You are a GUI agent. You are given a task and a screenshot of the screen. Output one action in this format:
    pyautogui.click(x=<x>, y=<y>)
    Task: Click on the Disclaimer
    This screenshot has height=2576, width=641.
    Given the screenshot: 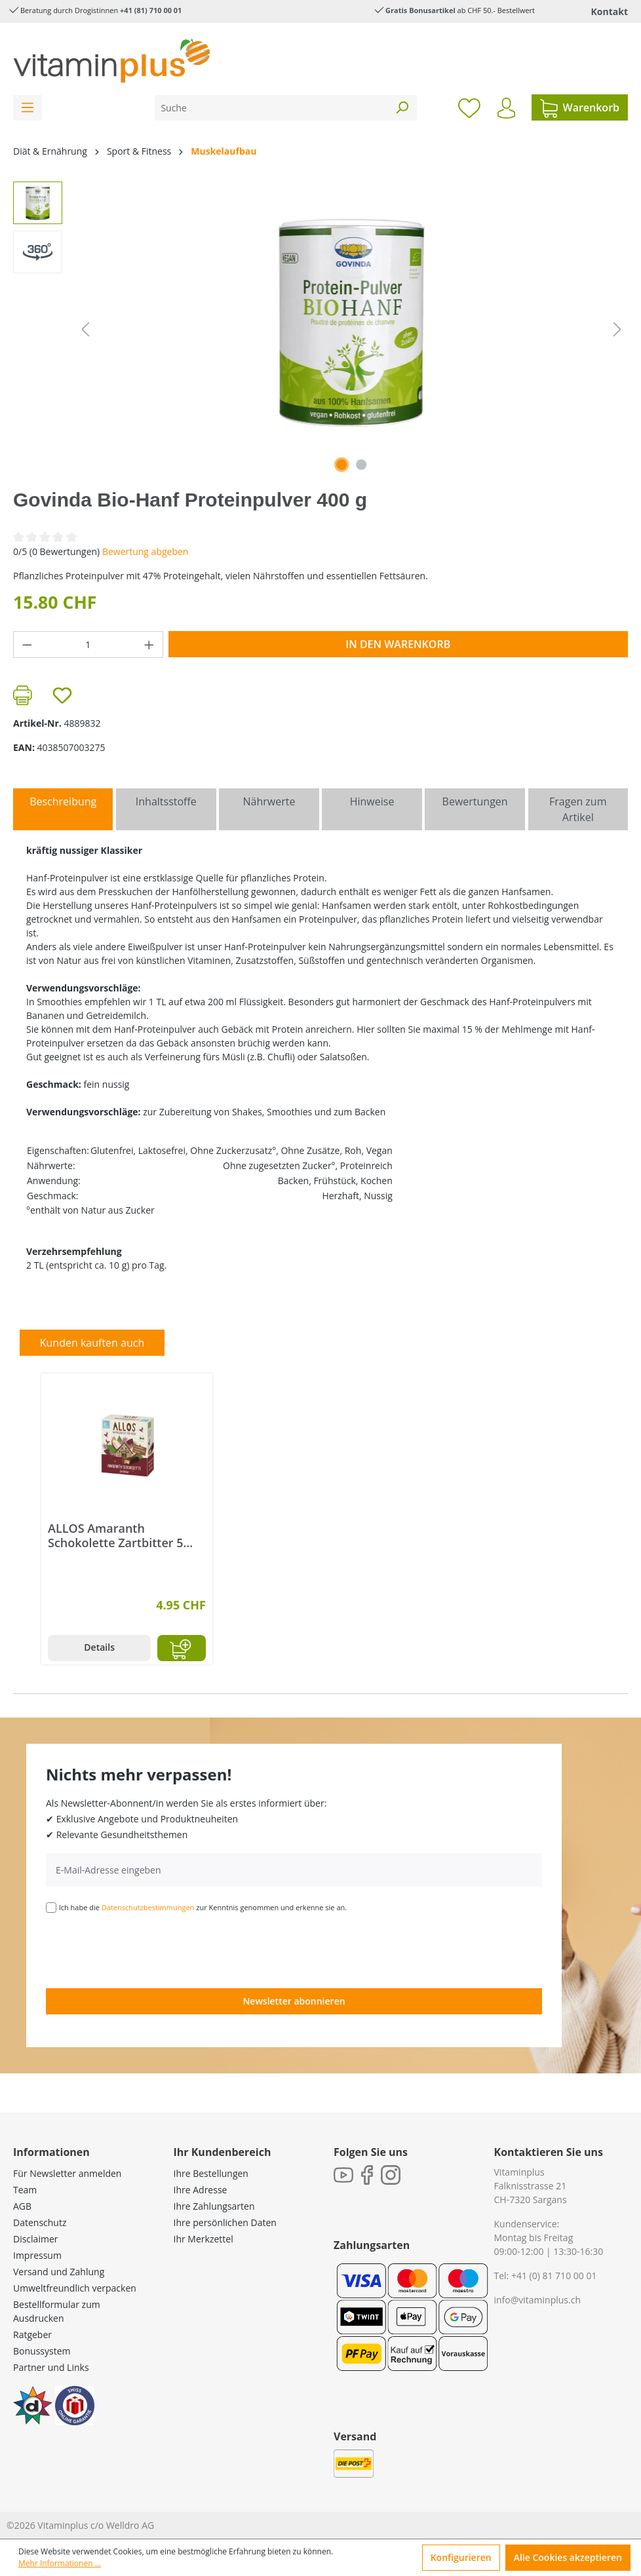 What is the action you would take?
    pyautogui.click(x=35, y=2239)
    